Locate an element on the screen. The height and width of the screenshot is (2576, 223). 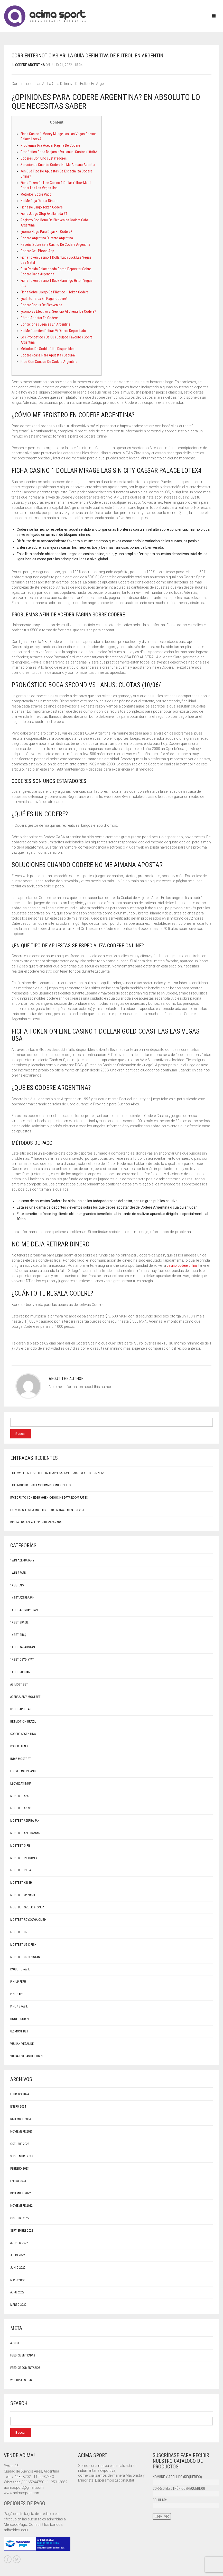
mostbet giriş is located at coordinates (20, 1845).